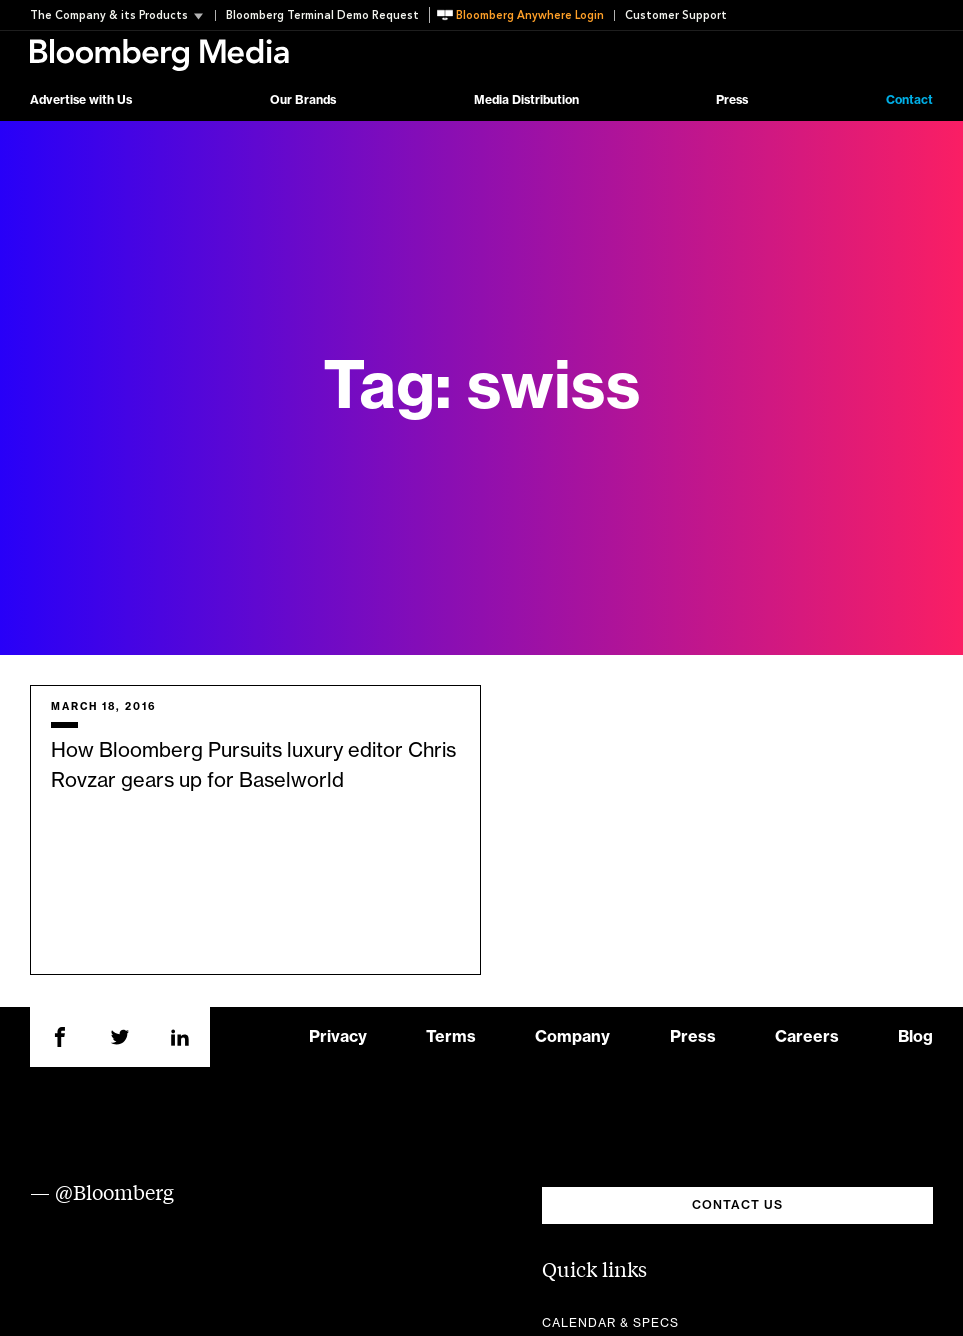 The width and height of the screenshot is (963, 1336). I want to click on Careers, so click(807, 1037).